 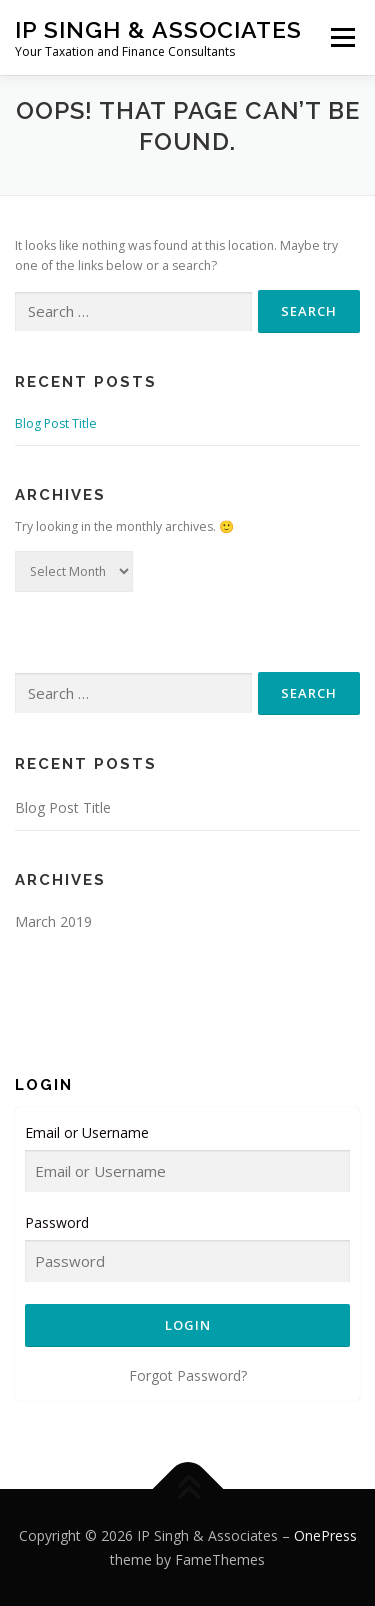 I want to click on Forgot Password?, so click(x=188, y=1375).